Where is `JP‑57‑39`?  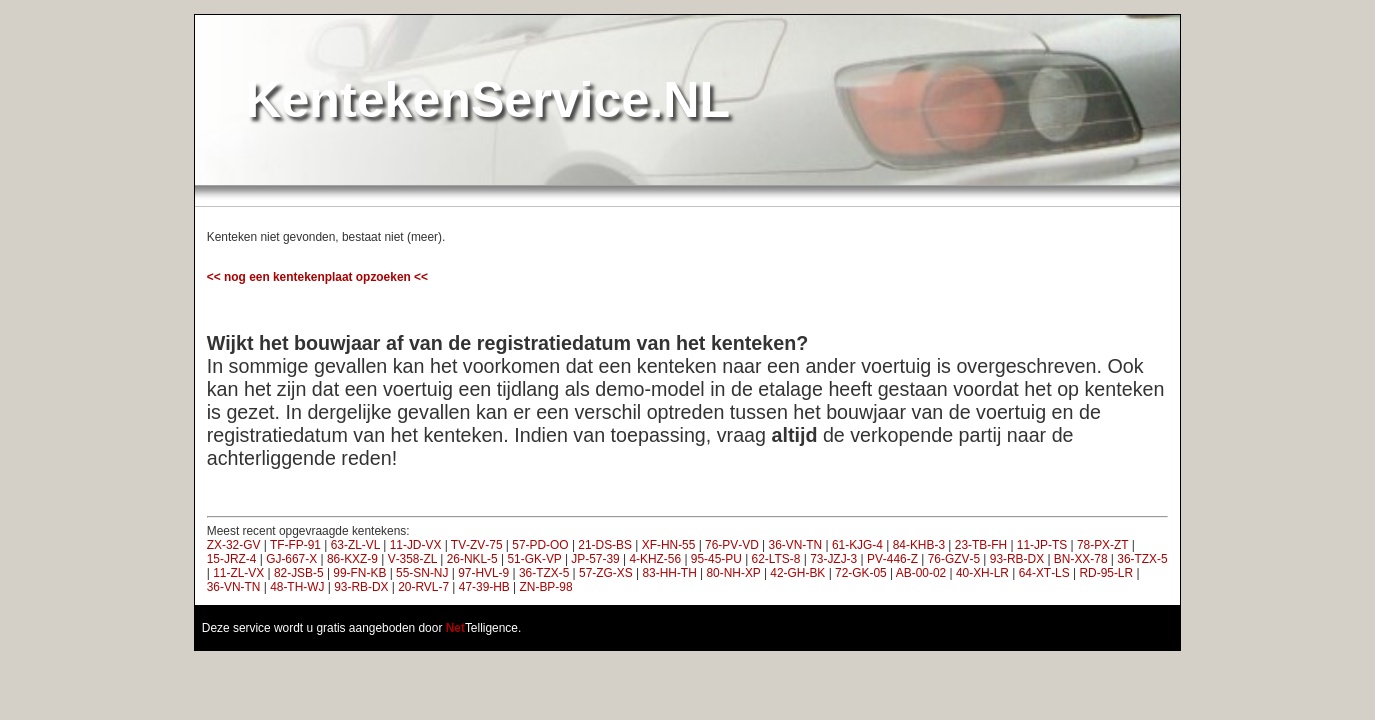
JP‑57‑39 is located at coordinates (595, 559).